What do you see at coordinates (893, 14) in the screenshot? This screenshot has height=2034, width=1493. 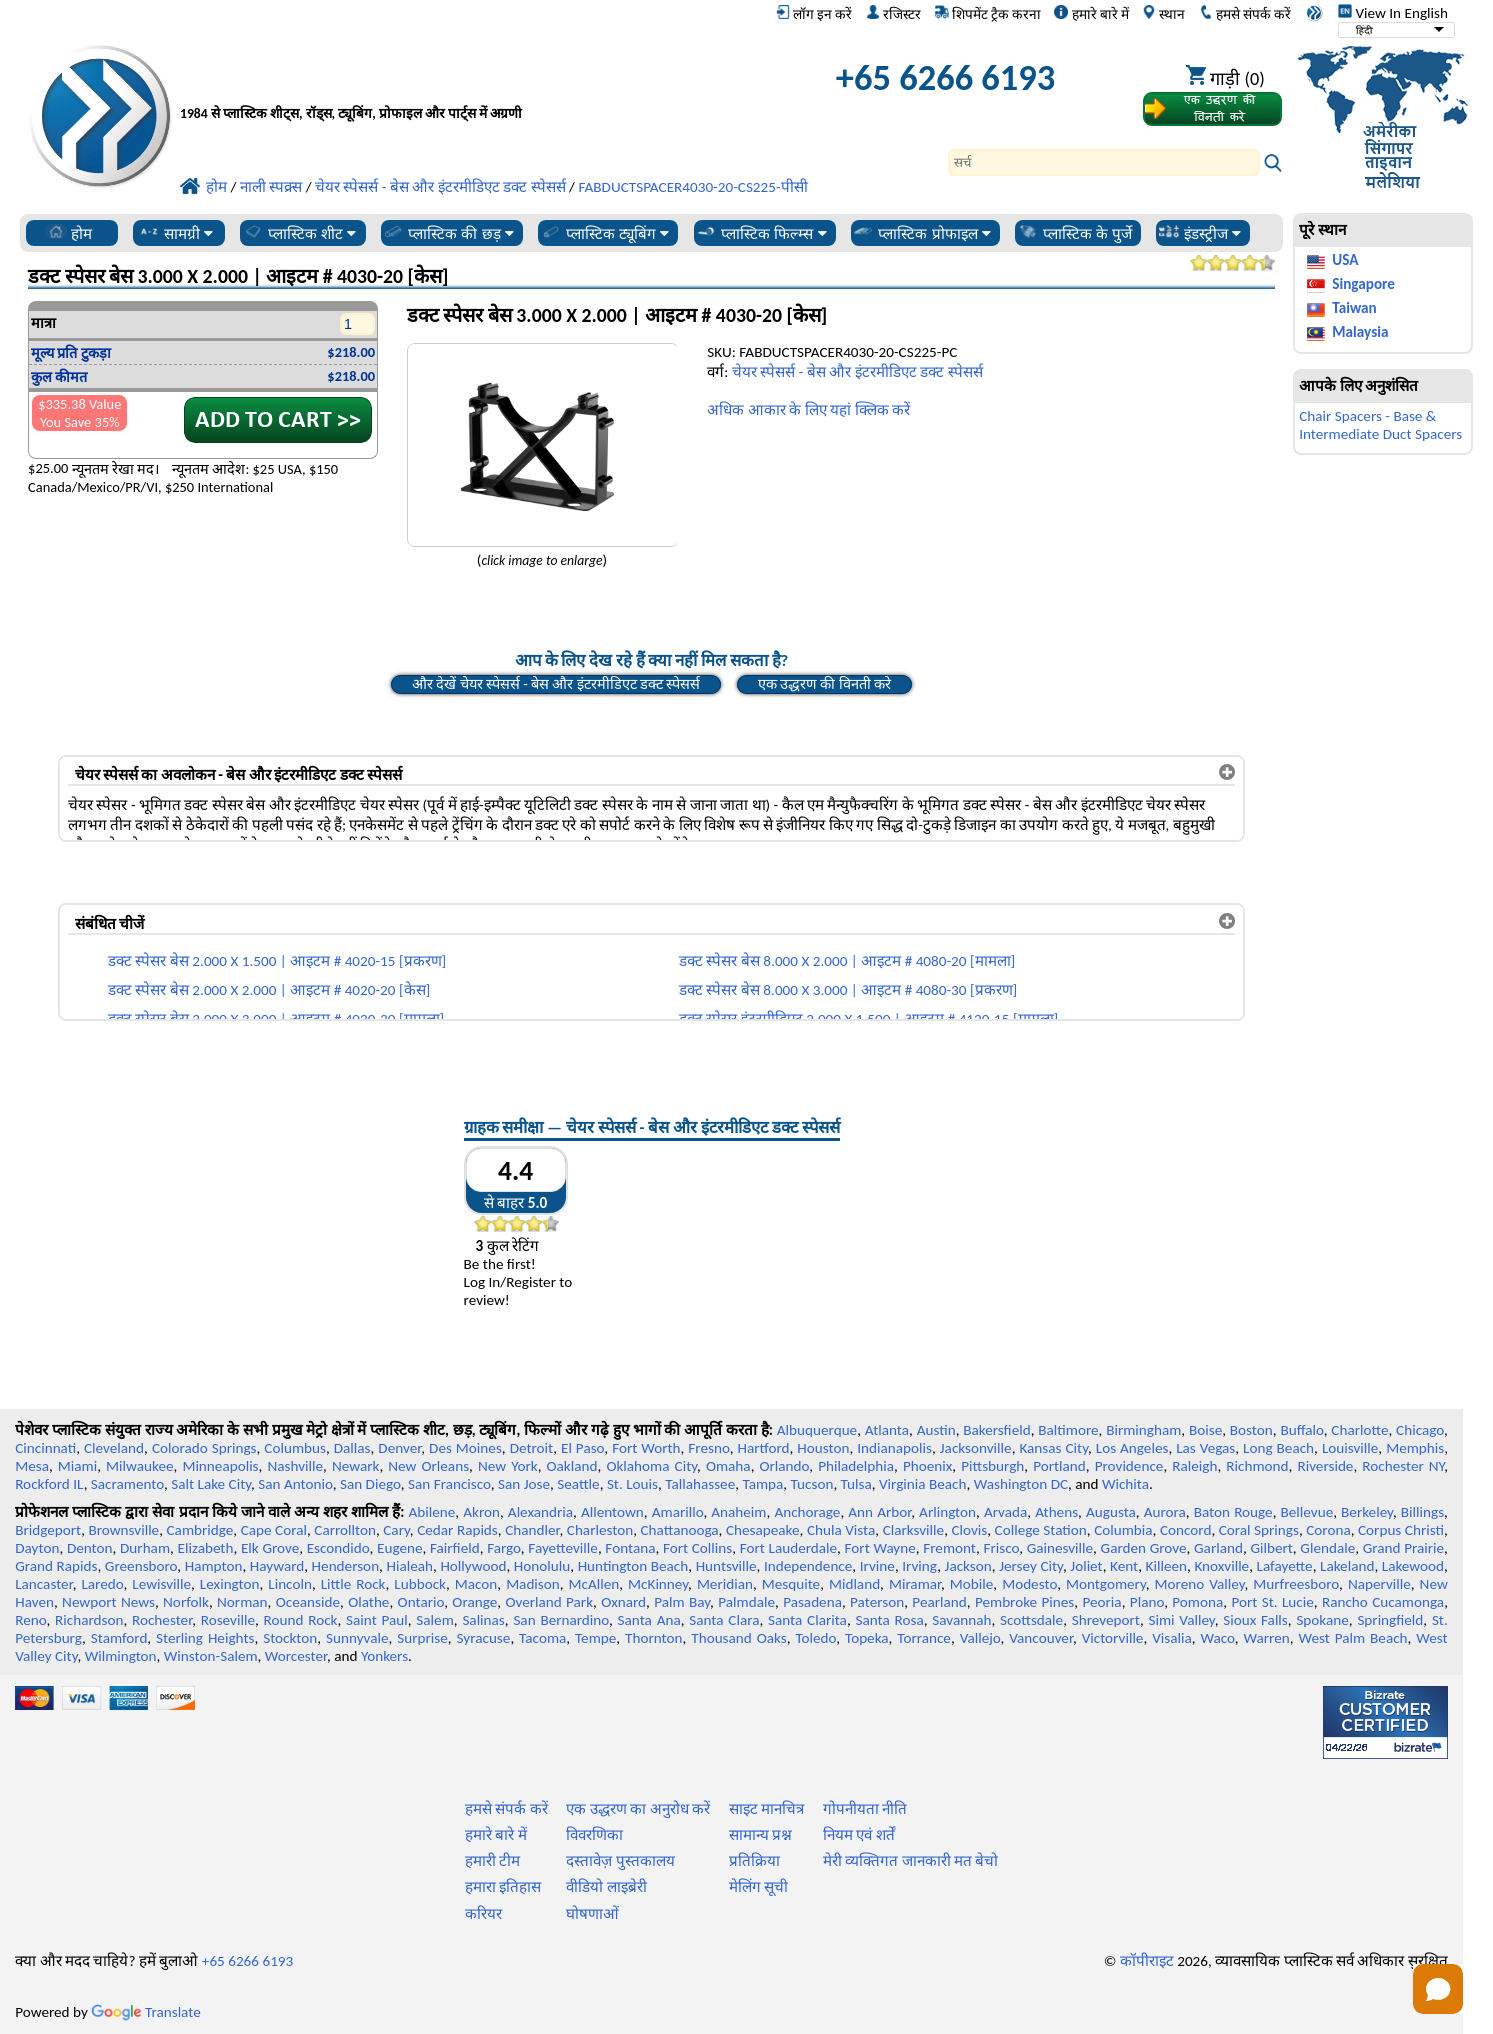 I see `रजिस्टर` at bounding box center [893, 14].